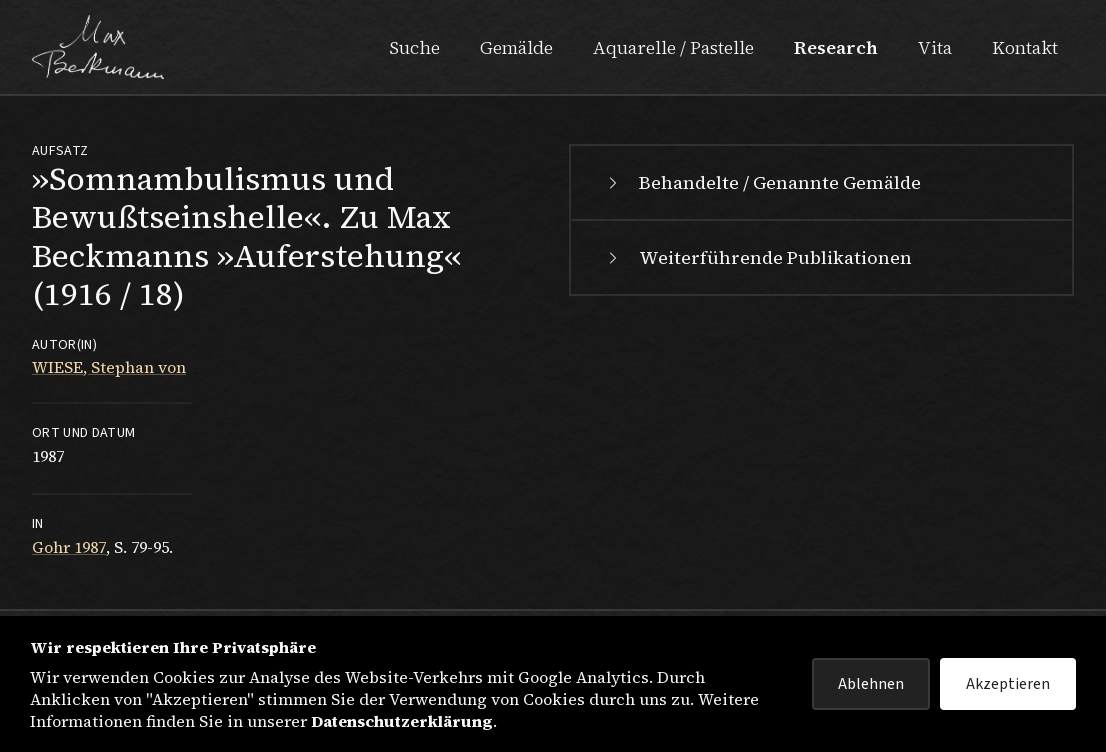  I want to click on Suche, so click(414, 47).